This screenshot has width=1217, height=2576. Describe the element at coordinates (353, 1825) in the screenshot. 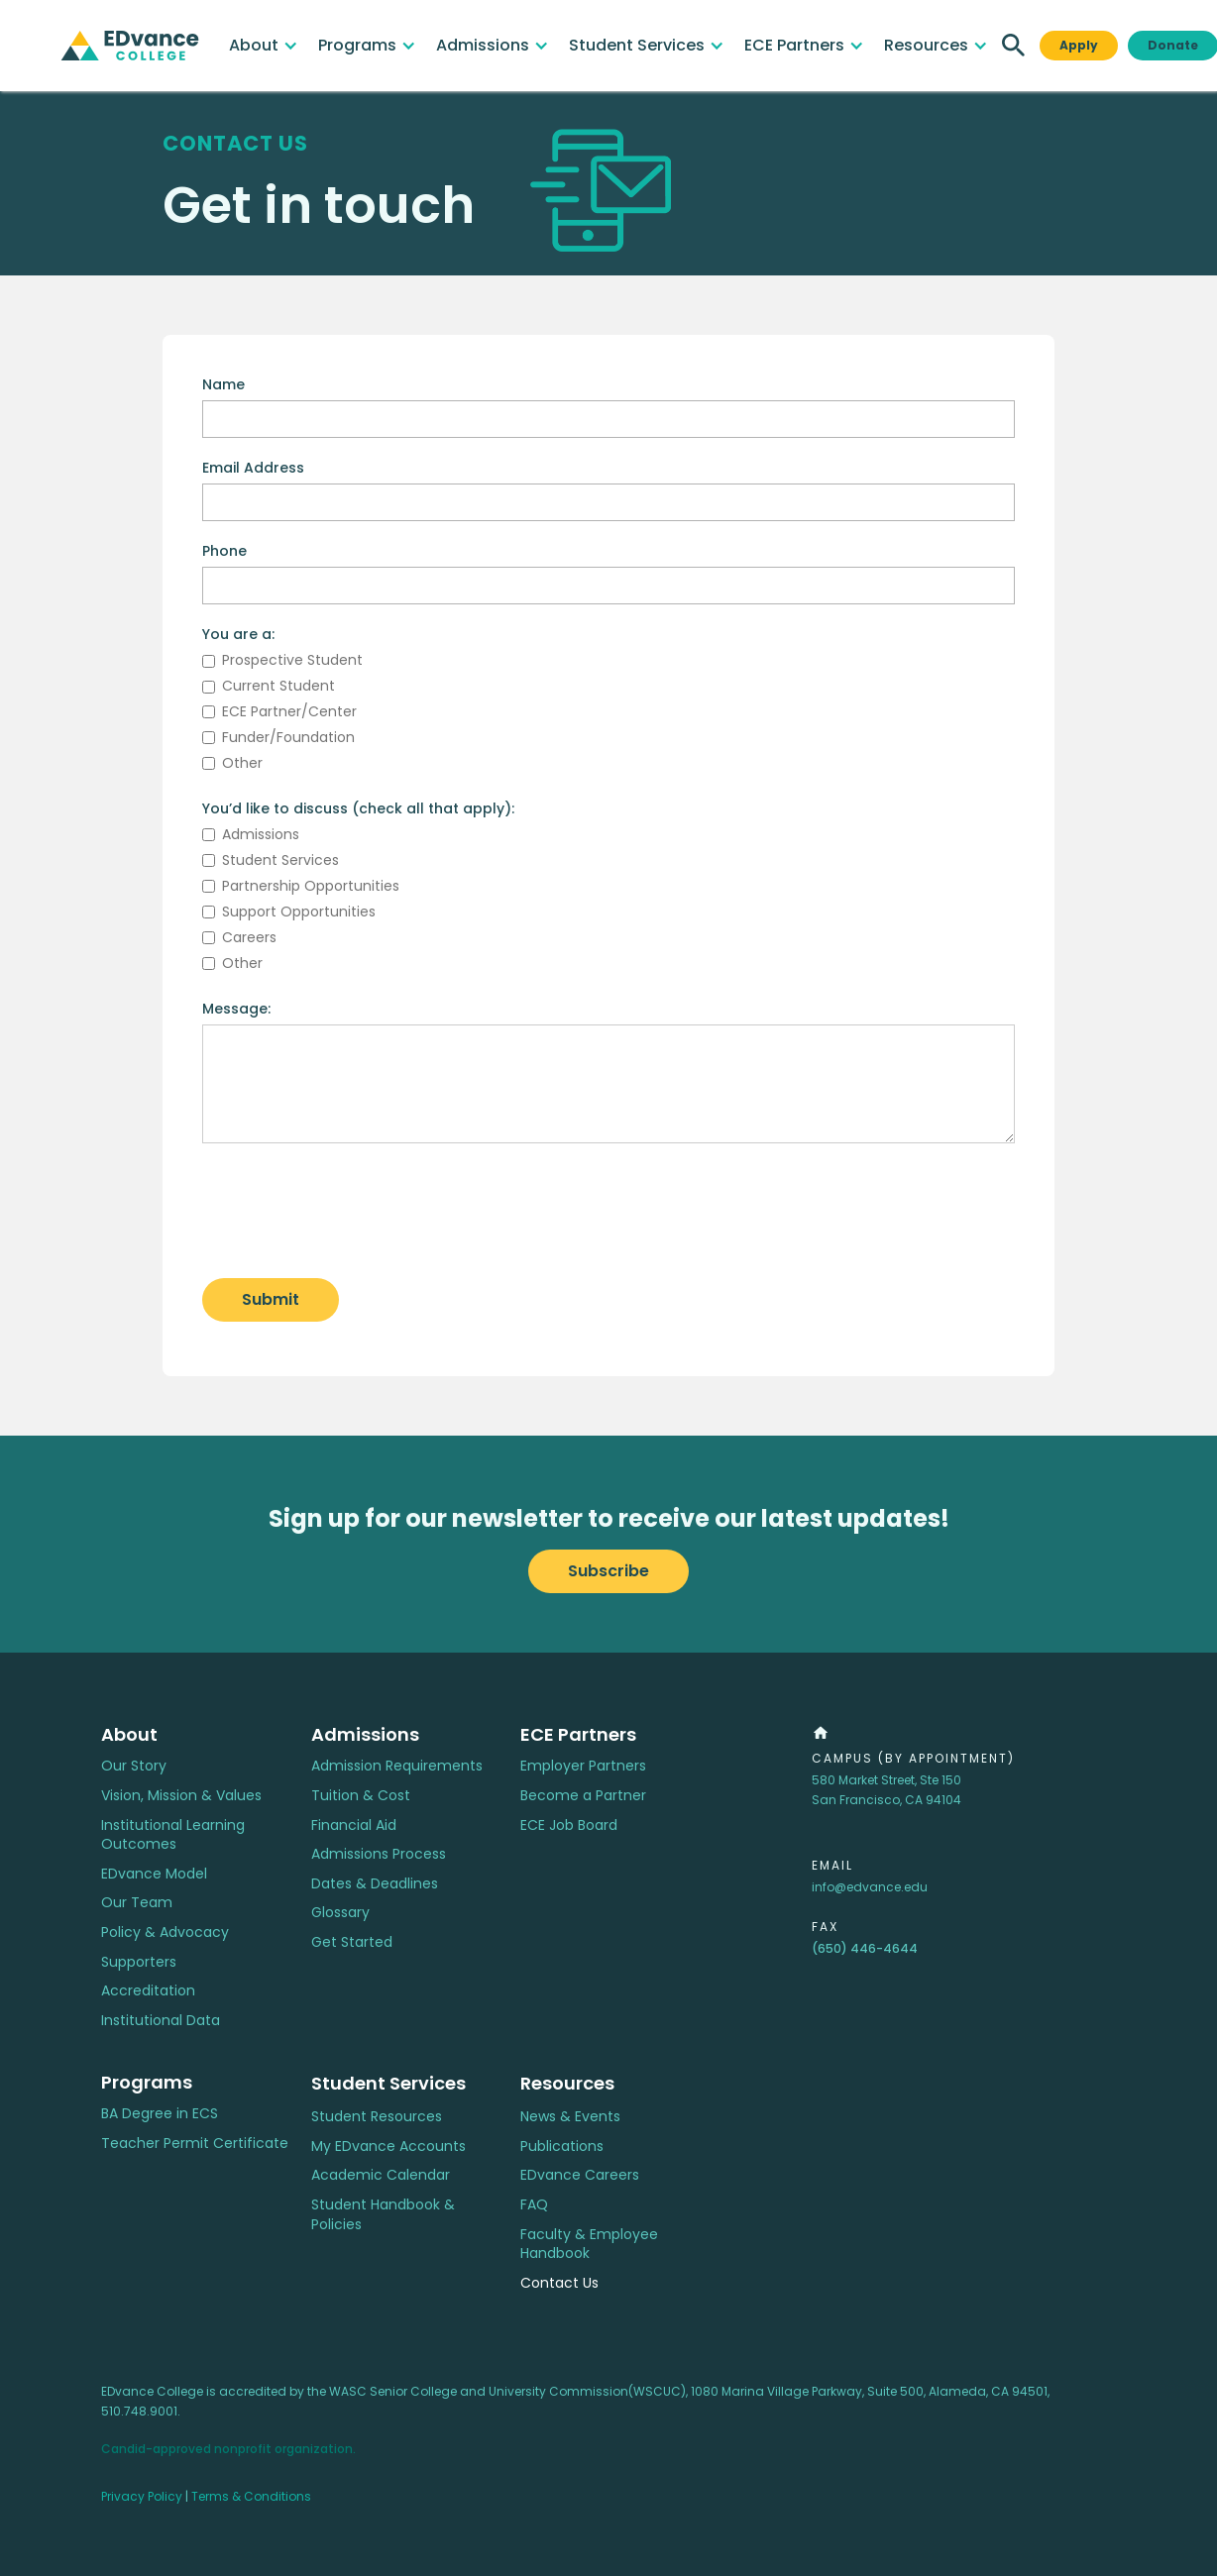

I see `Financial Aid` at that location.